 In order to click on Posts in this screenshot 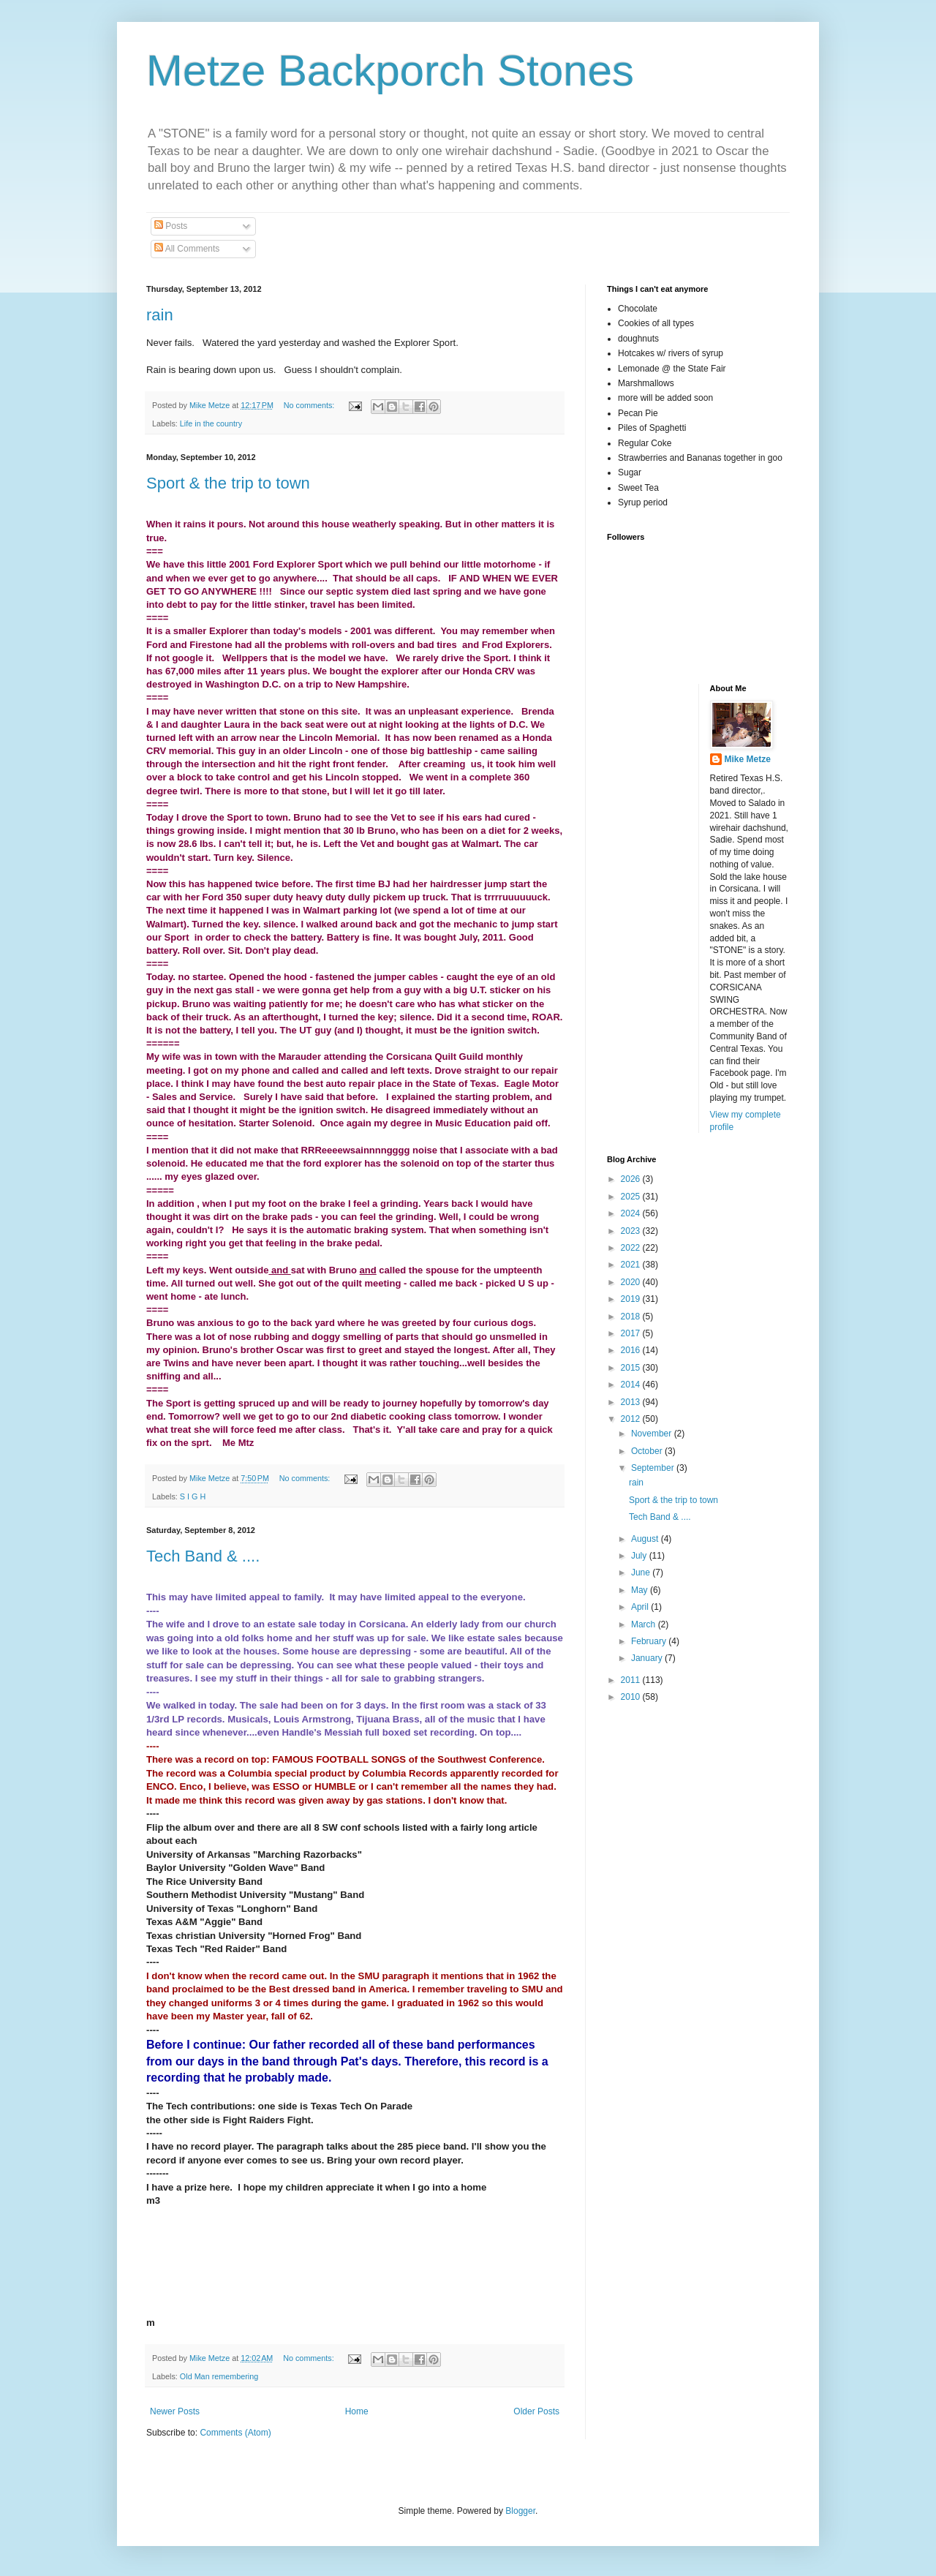, I will do `click(170, 226)`.